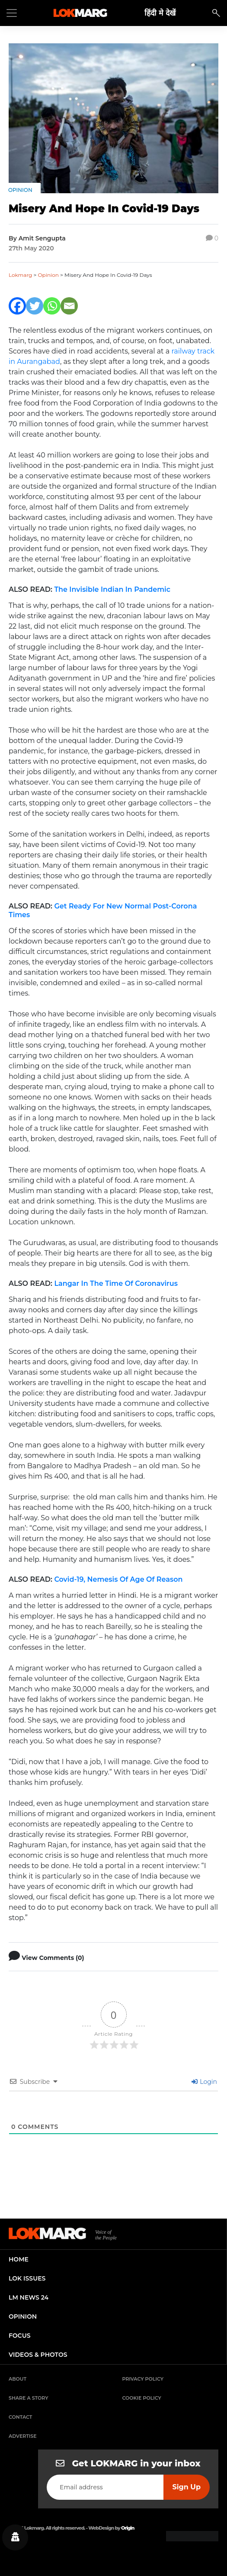 This screenshot has height=2576, width=227. What do you see at coordinates (23, 2436) in the screenshot?
I see `Advertise` at bounding box center [23, 2436].